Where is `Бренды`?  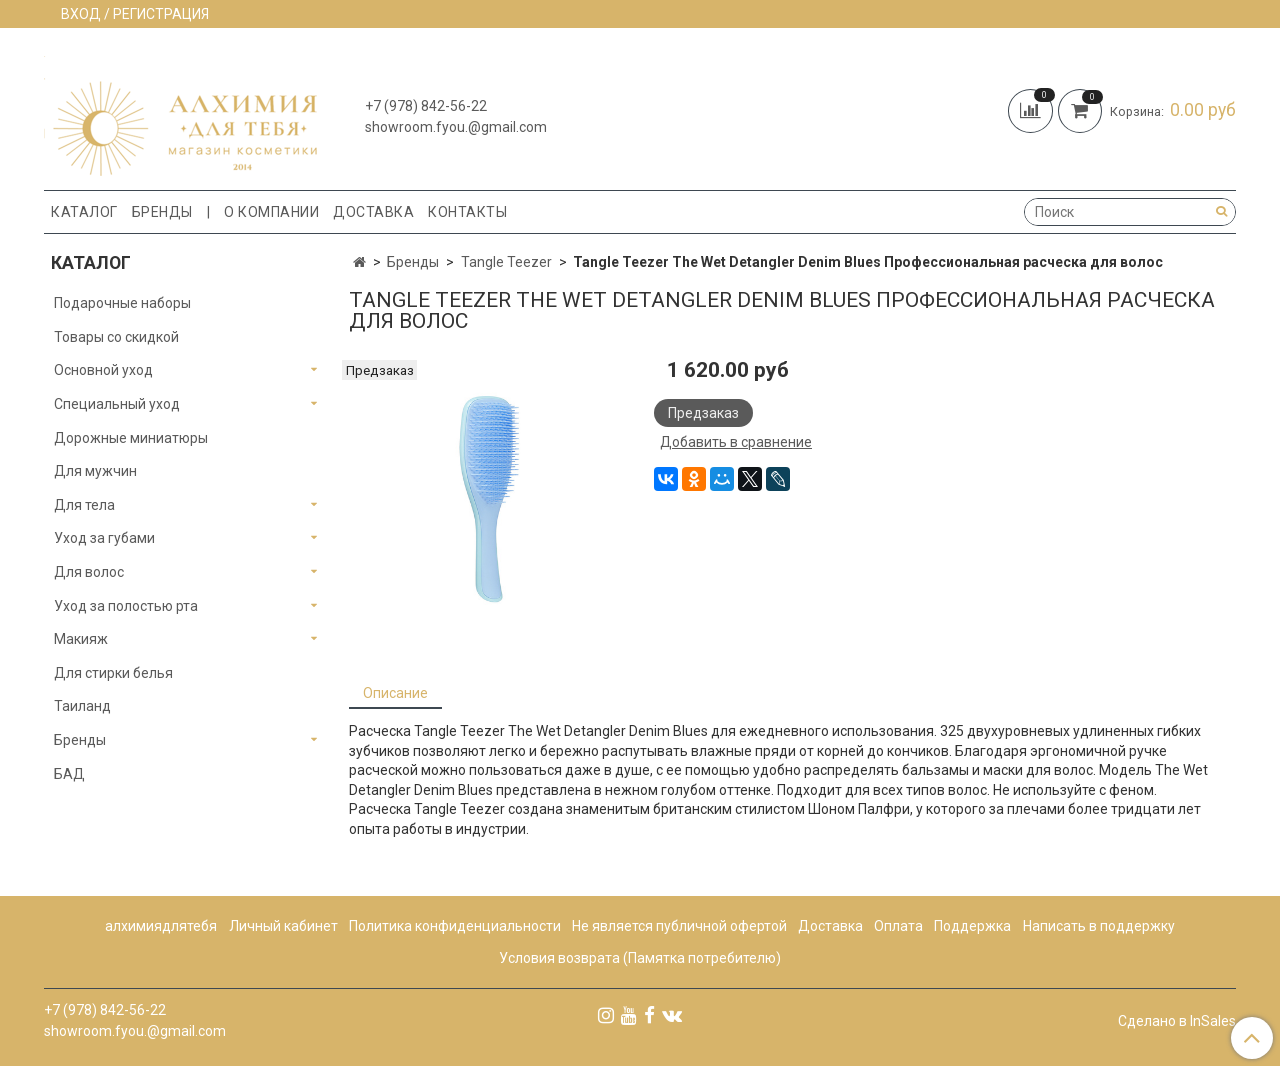 Бренды is located at coordinates (162, 212).